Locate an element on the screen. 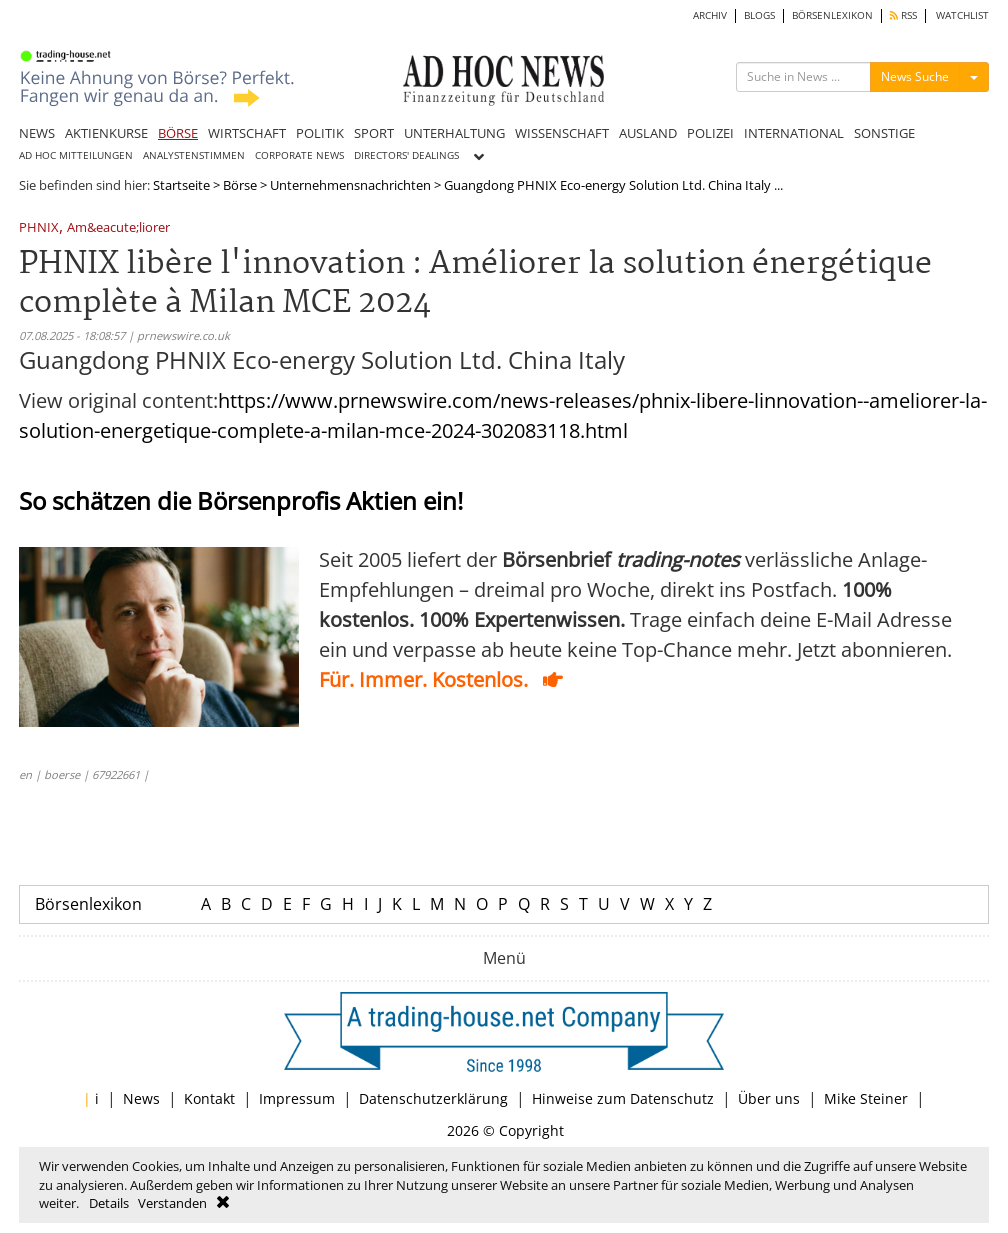 This screenshot has width=1008, height=1233. POLITIK is located at coordinates (320, 133).